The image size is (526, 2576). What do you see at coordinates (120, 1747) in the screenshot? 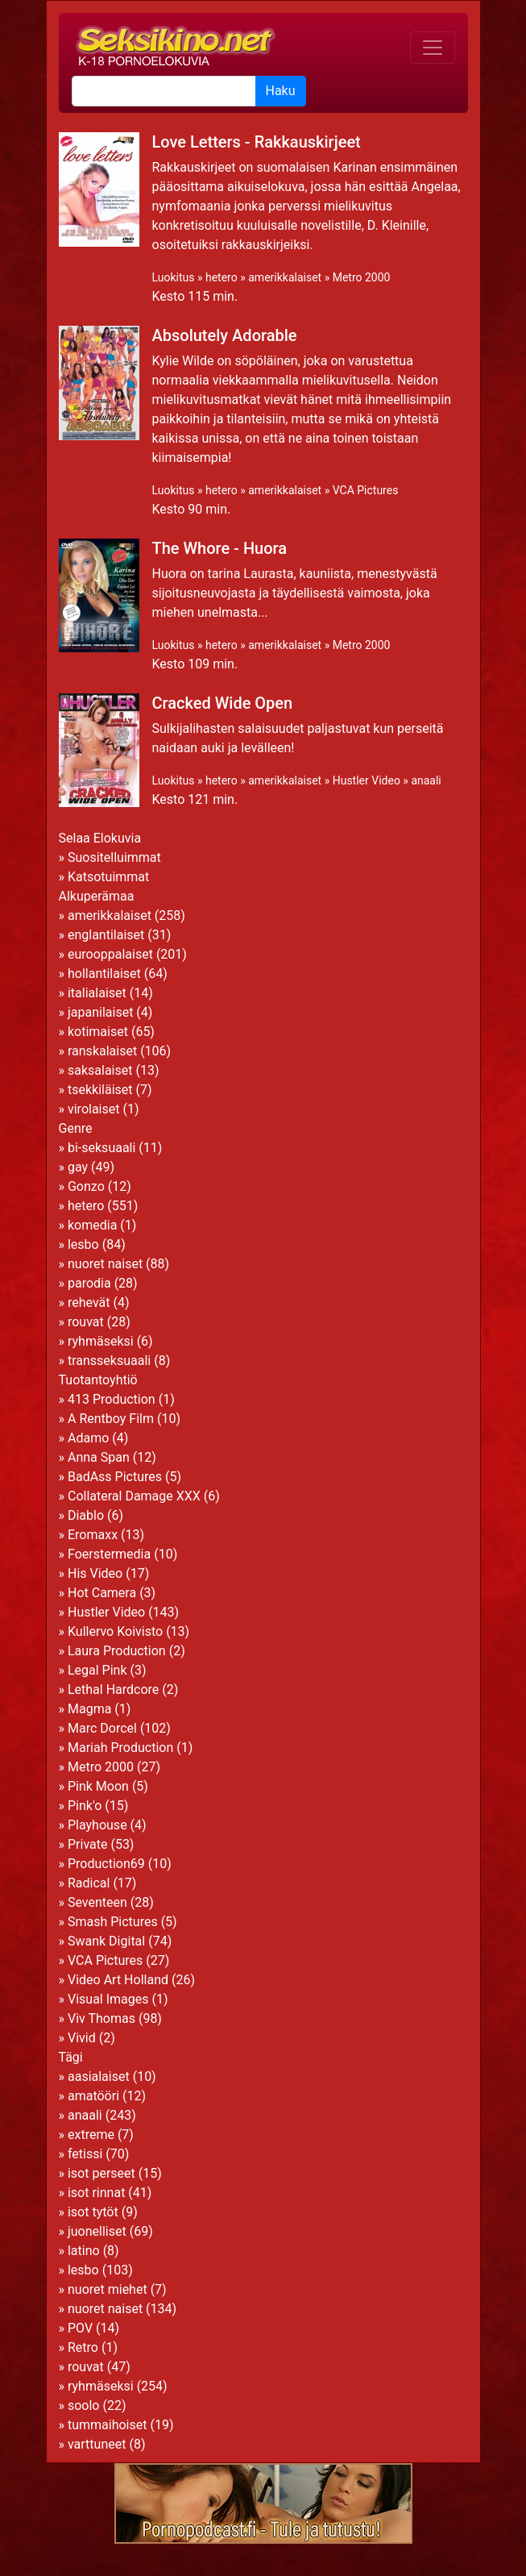
I see `Mariah Production` at bounding box center [120, 1747].